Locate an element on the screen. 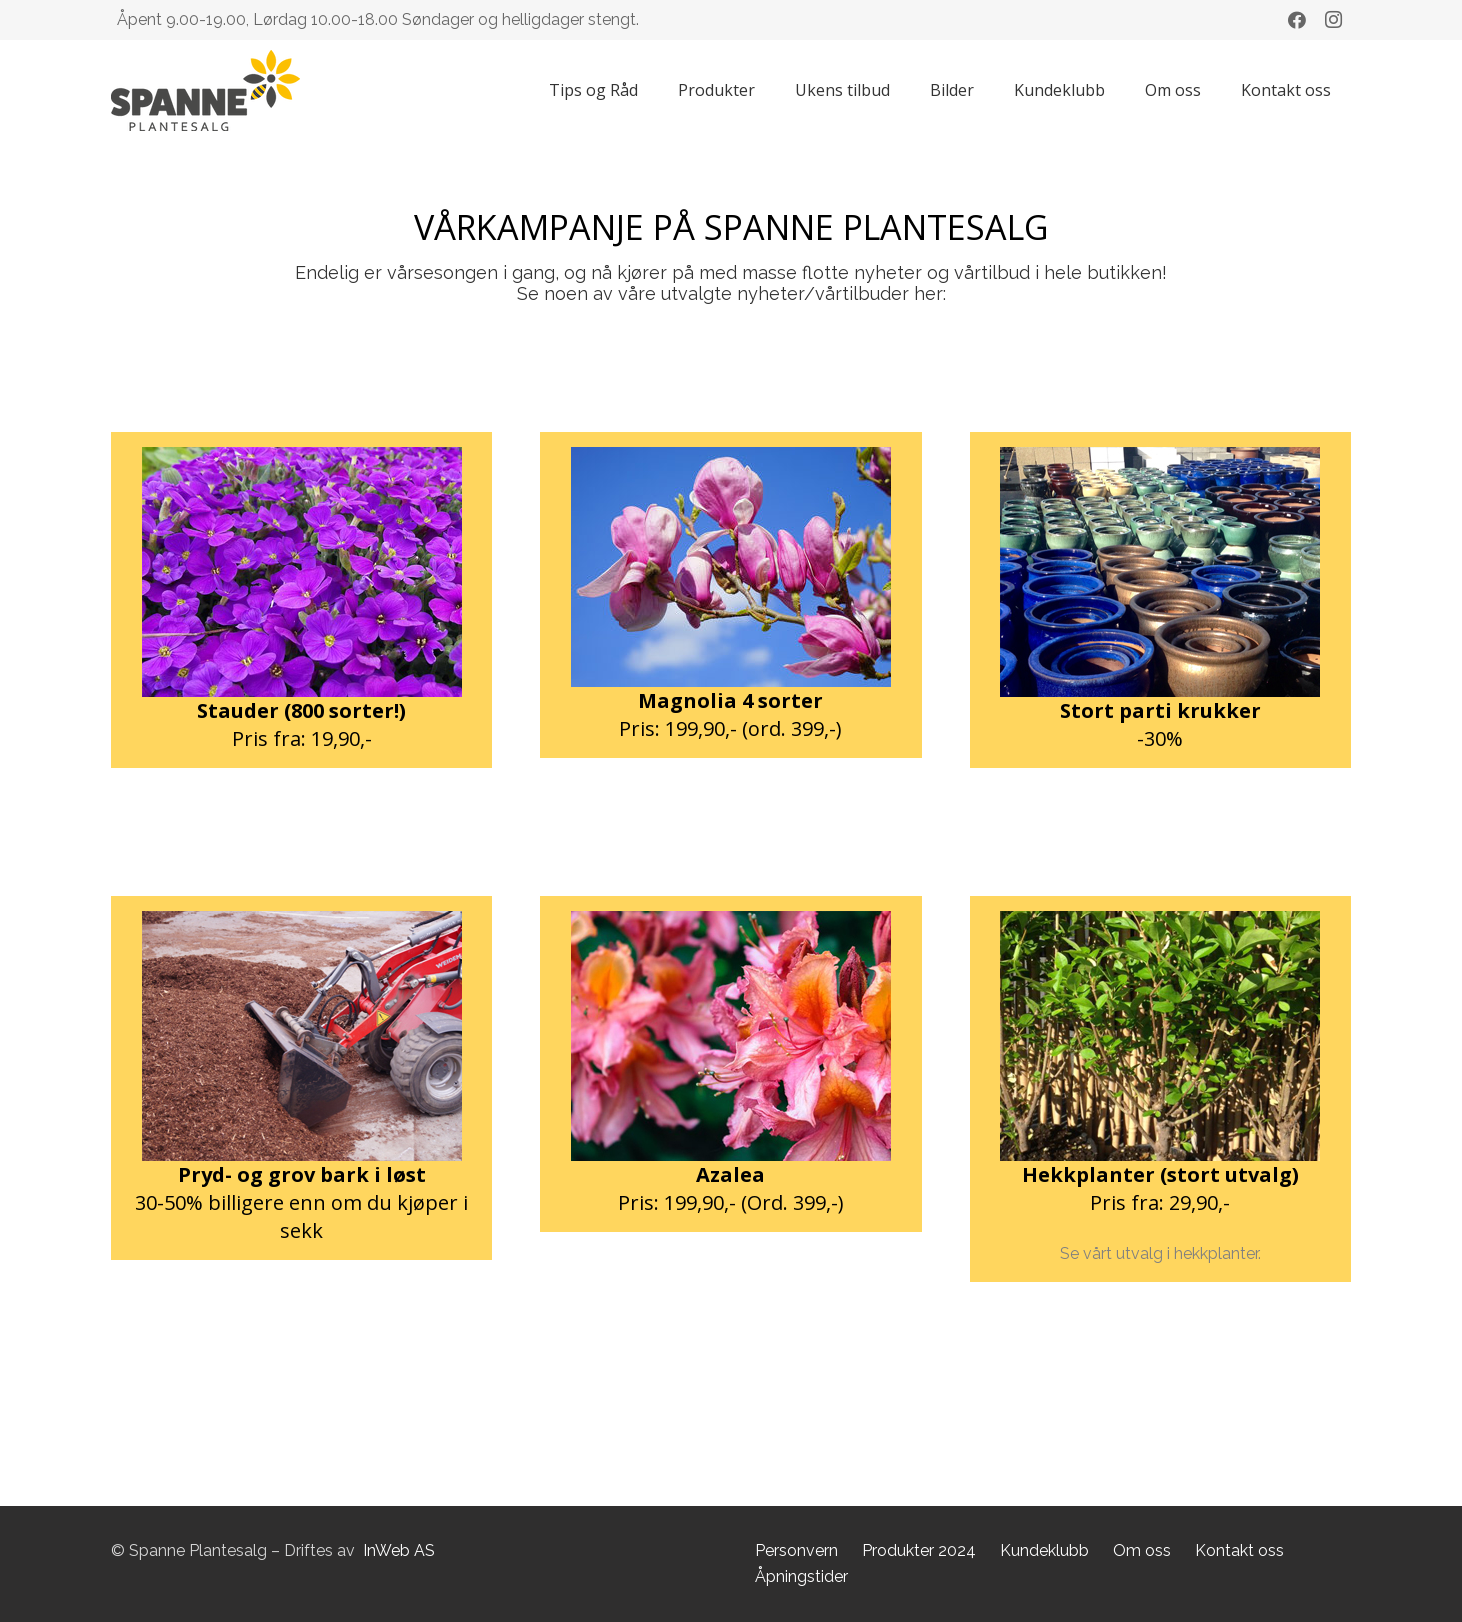 The image size is (1462, 1622). Om oss is located at coordinates (1142, 1550).